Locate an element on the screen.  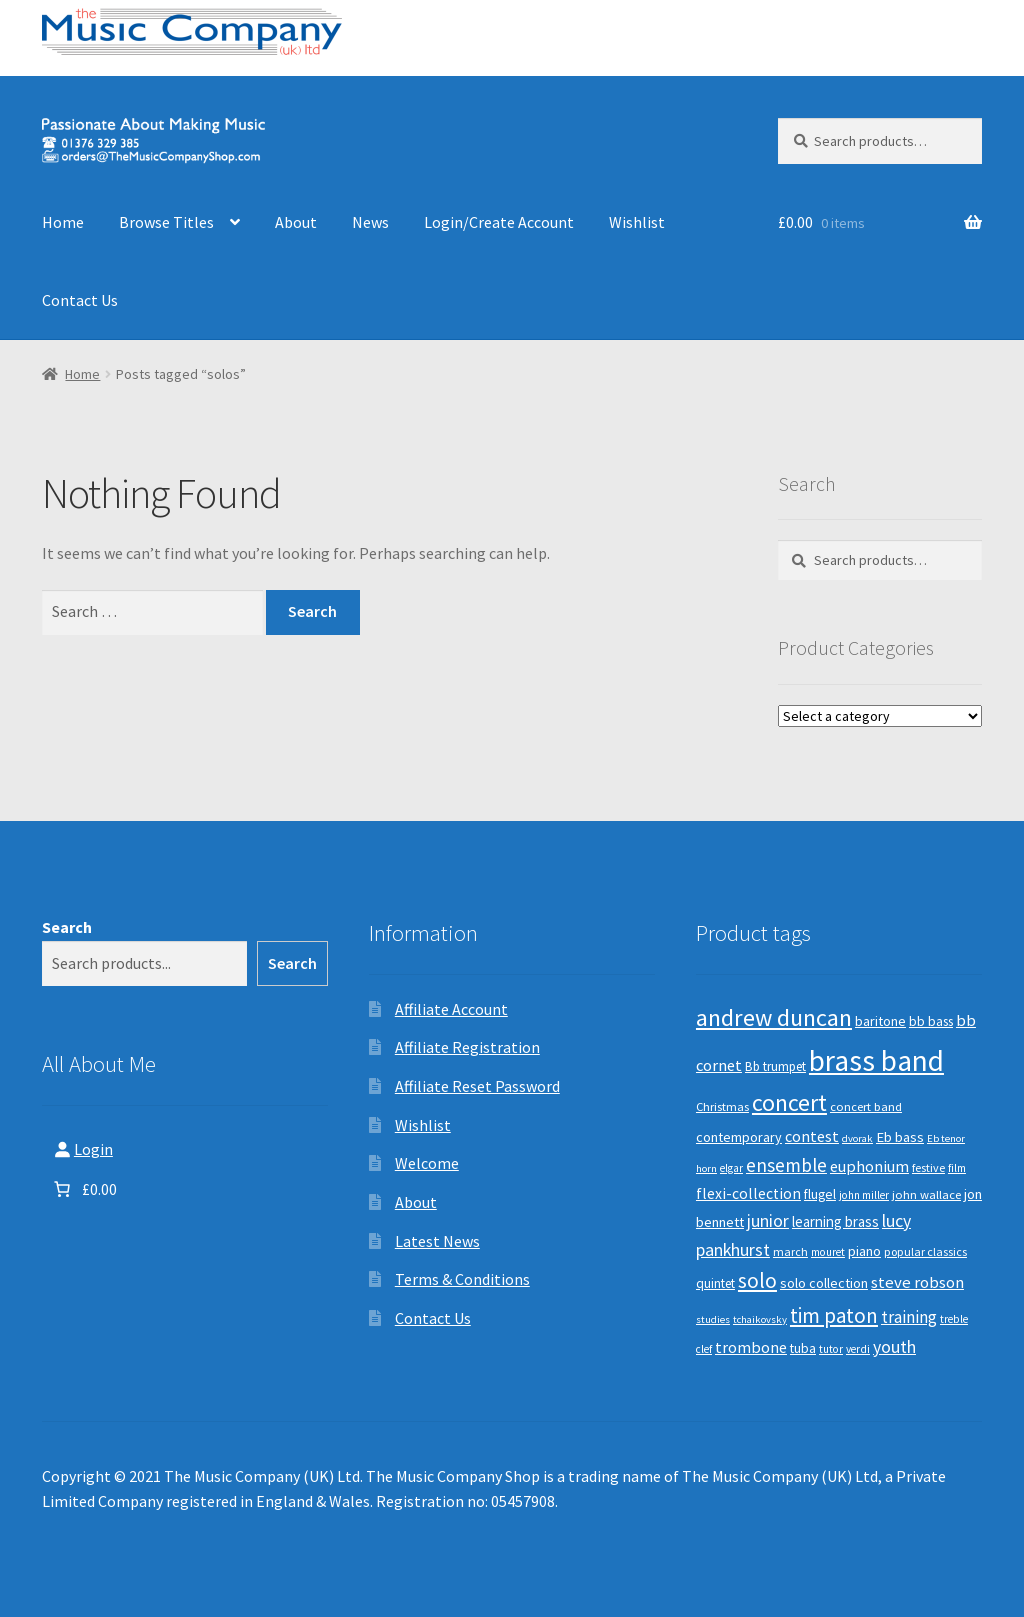
contemporary [contemporary (13 products)] is located at coordinates (739, 1137).